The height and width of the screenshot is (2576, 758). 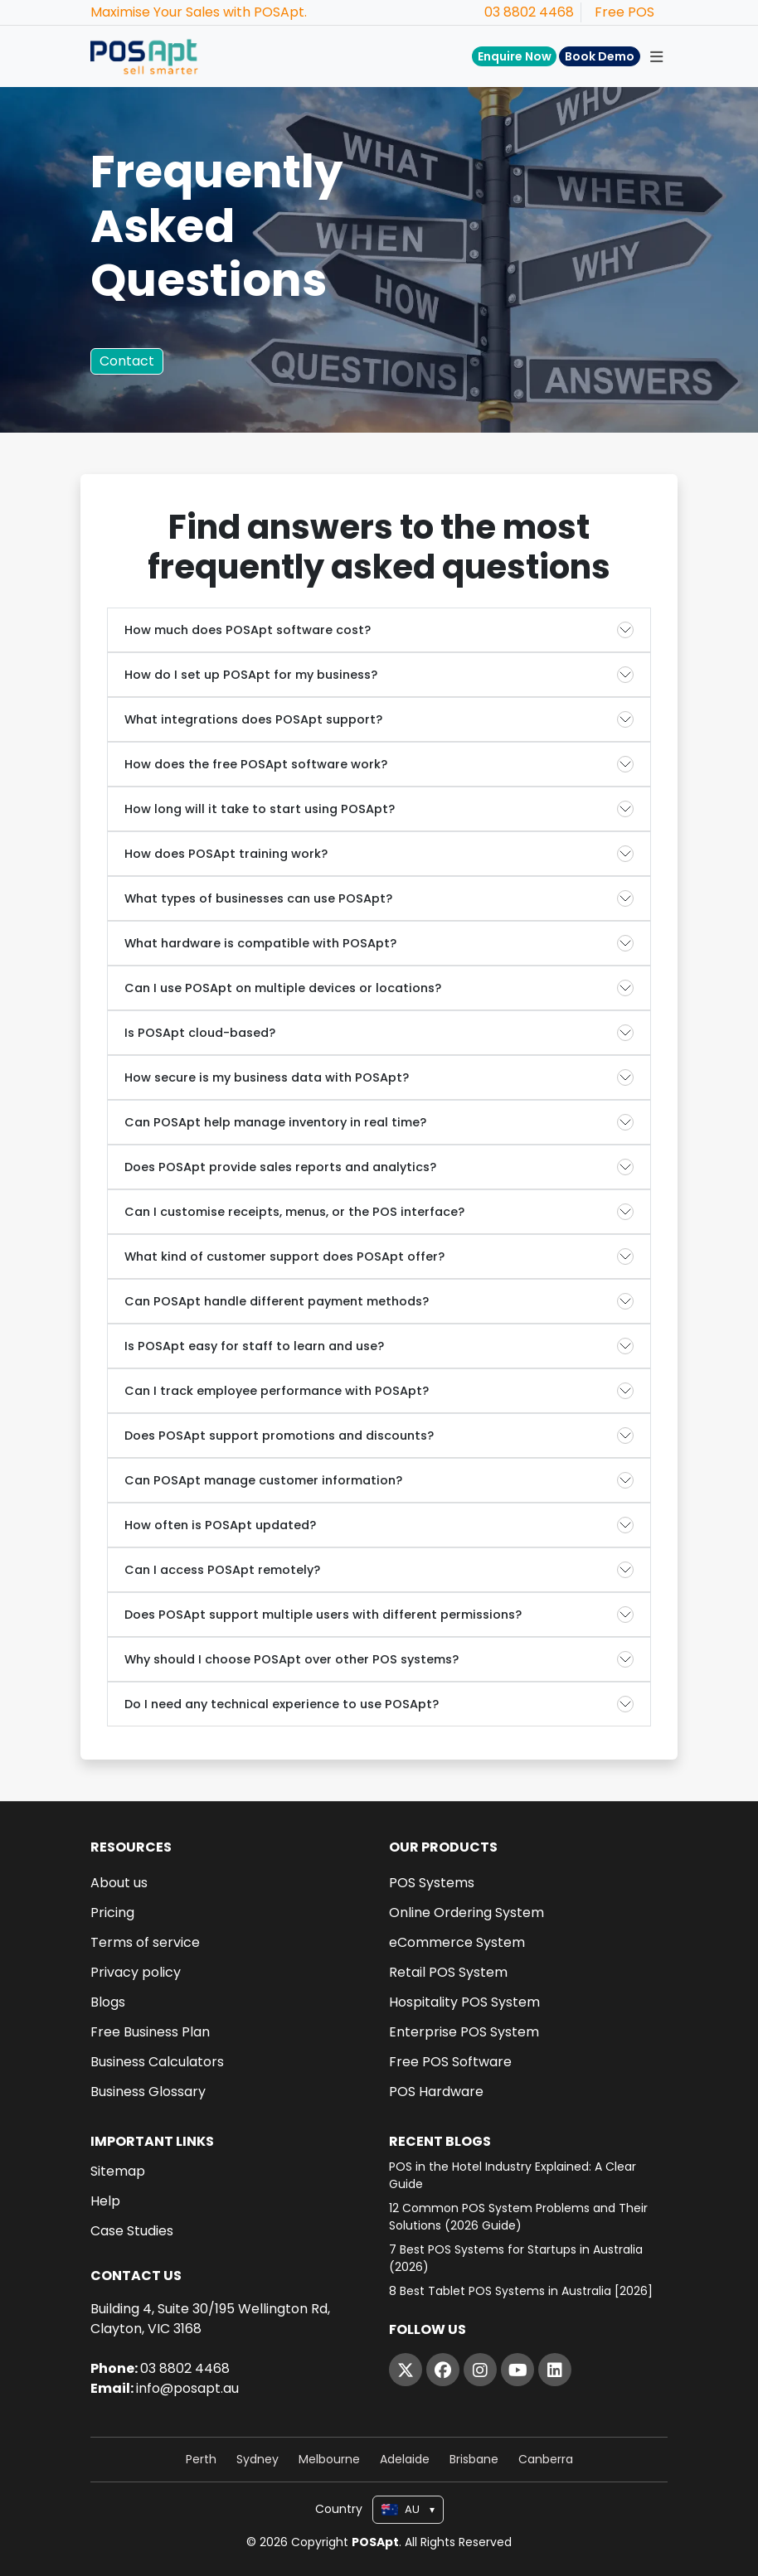 I want to click on 8 Best Tablet POS Systems in Australia [2026], so click(x=521, y=2291).